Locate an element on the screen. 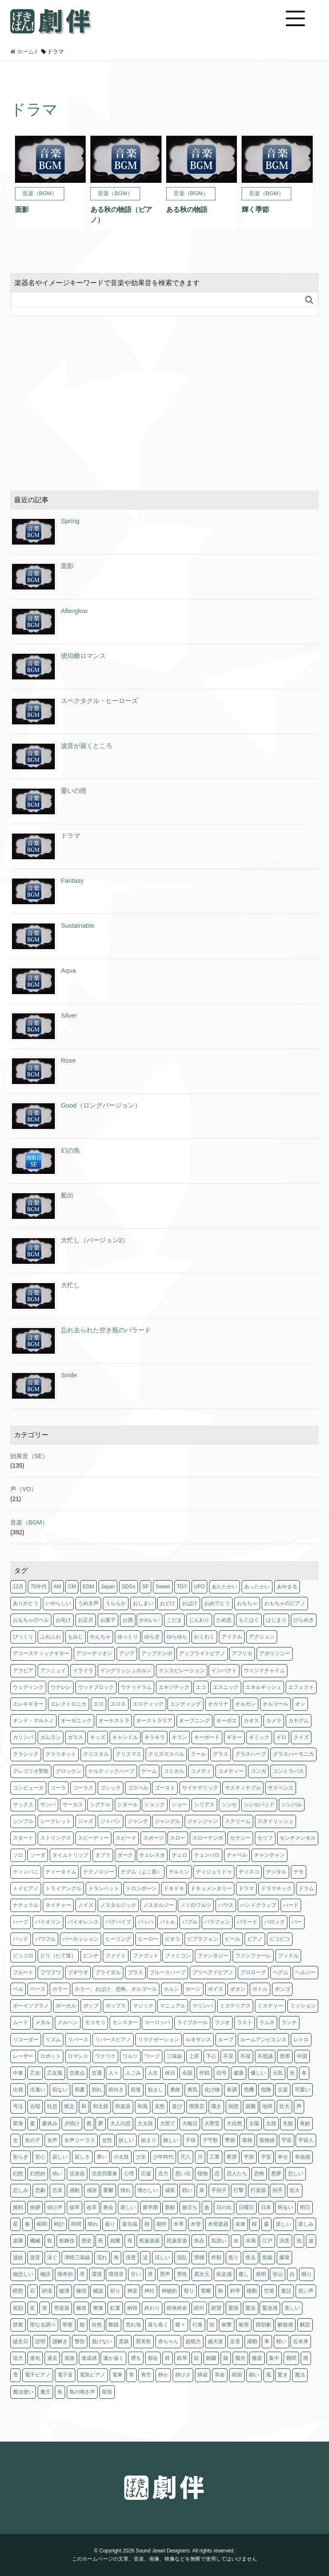 This screenshot has width=329, height=2576. ゴシック [ゴシック (7個の項目)] is located at coordinates (110, 1788).